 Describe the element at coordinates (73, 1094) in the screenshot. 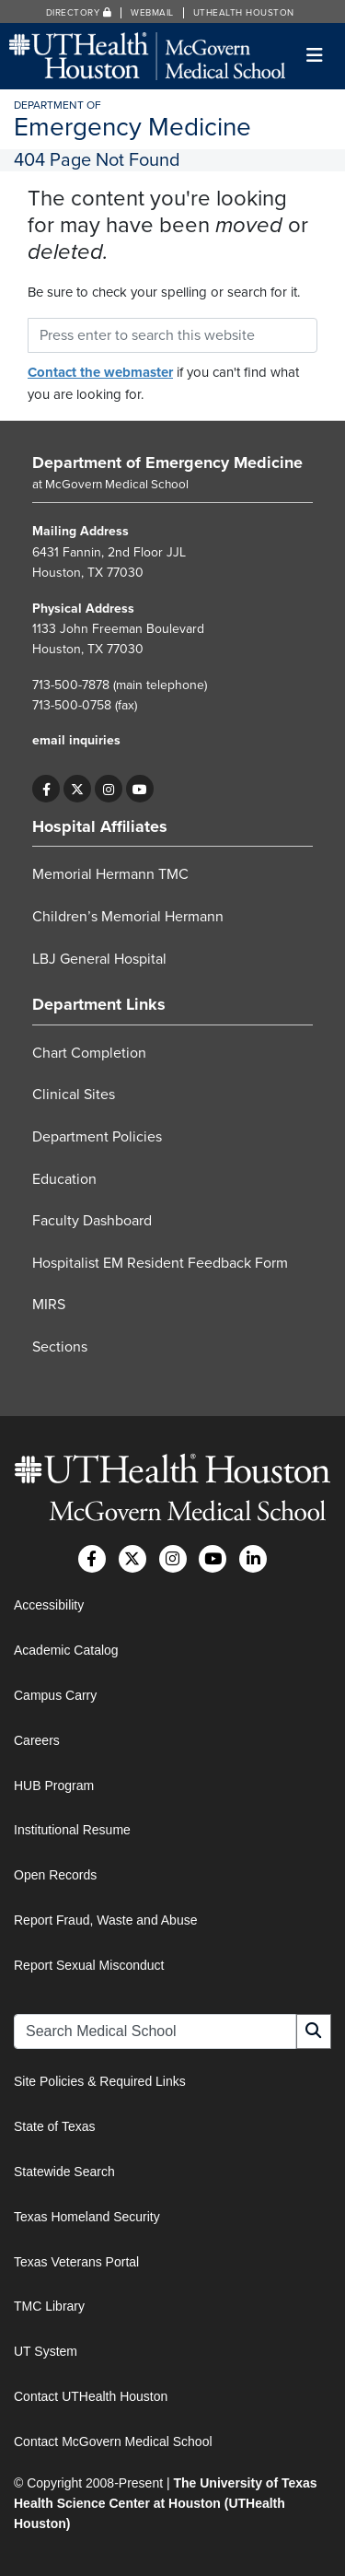

I see `Clinical Sites` at that location.